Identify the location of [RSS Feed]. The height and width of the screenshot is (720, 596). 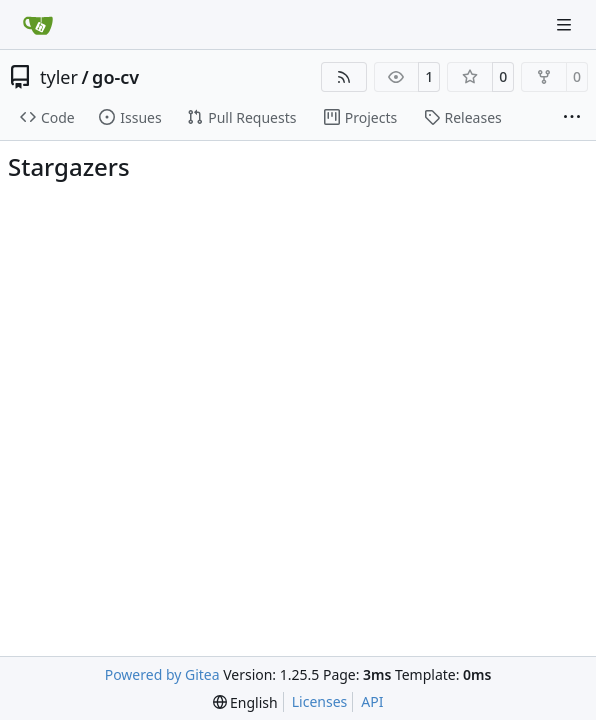
(344, 77).